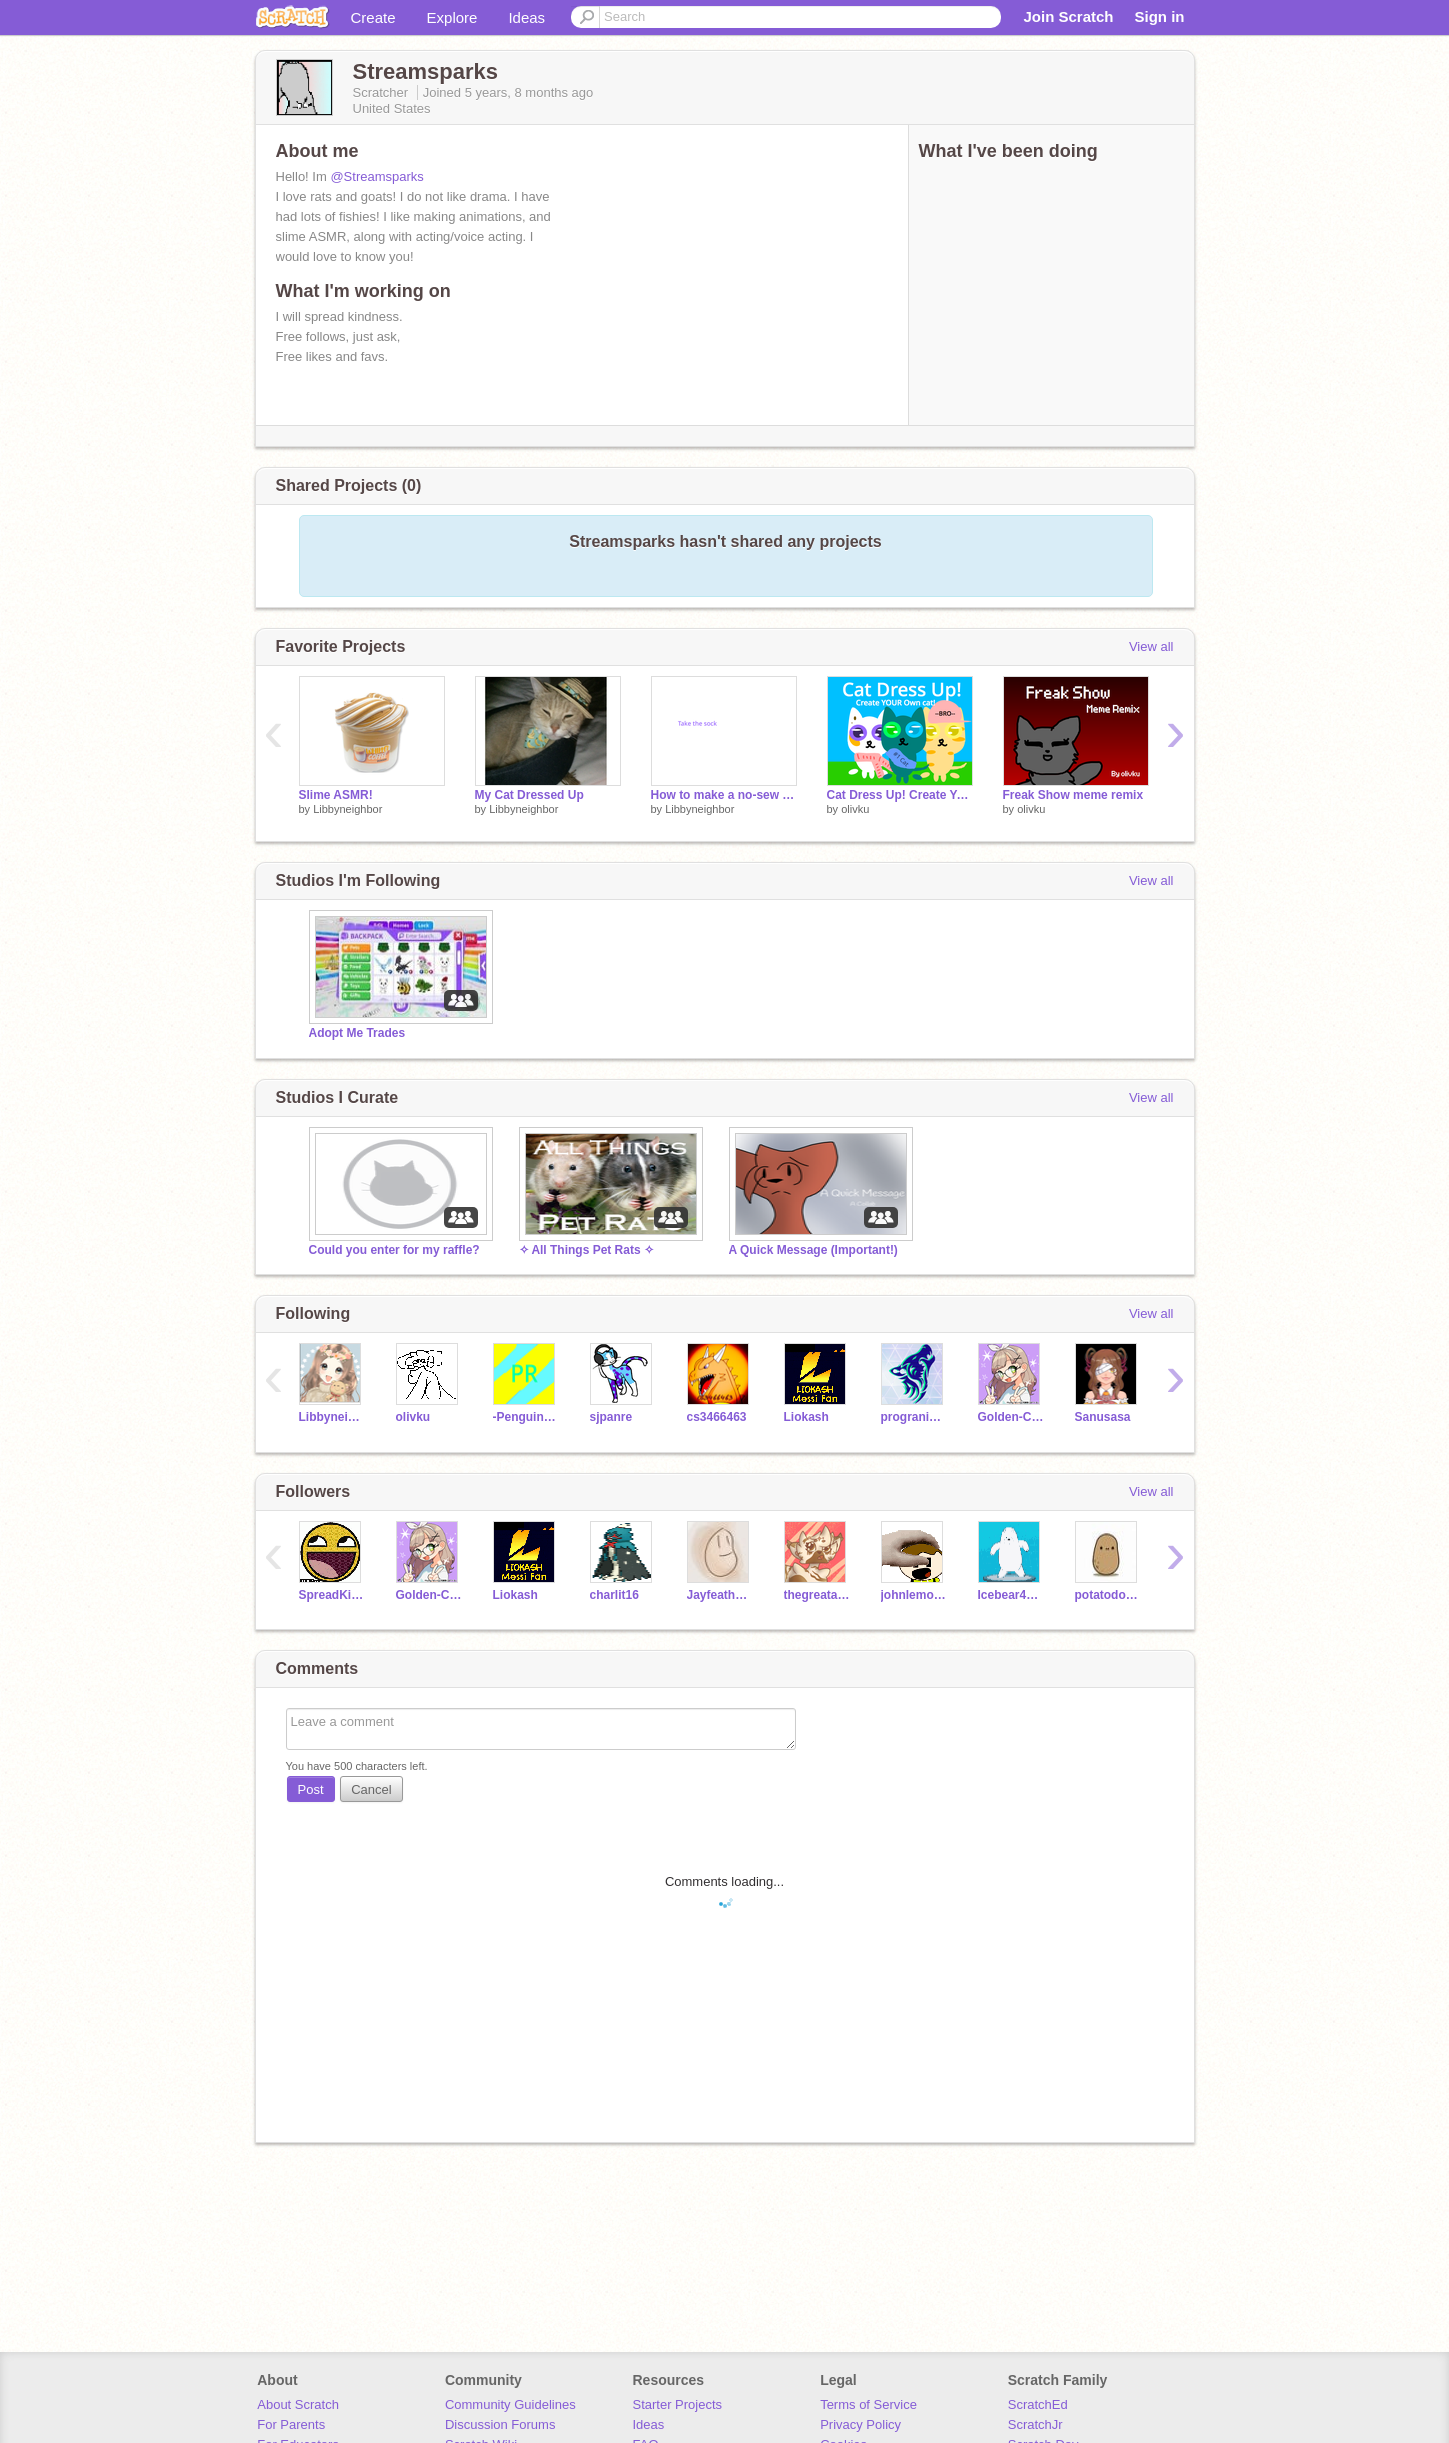 The width and height of the screenshot is (1449, 2443). What do you see at coordinates (311, 1789) in the screenshot?
I see `Post` at bounding box center [311, 1789].